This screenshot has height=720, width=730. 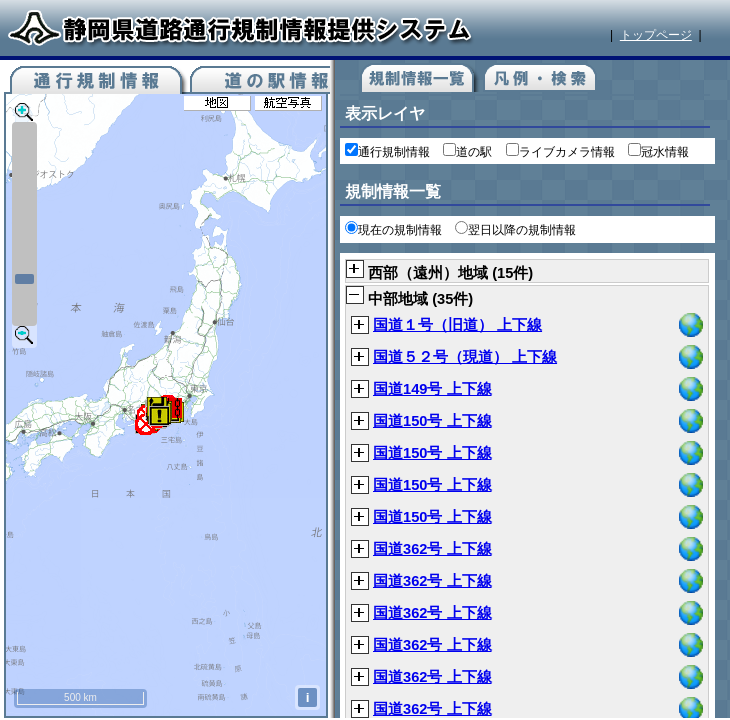 What do you see at coordinates (467, 152) in the screenshot?
I see `道の駅` at bounding box center [467, 152].